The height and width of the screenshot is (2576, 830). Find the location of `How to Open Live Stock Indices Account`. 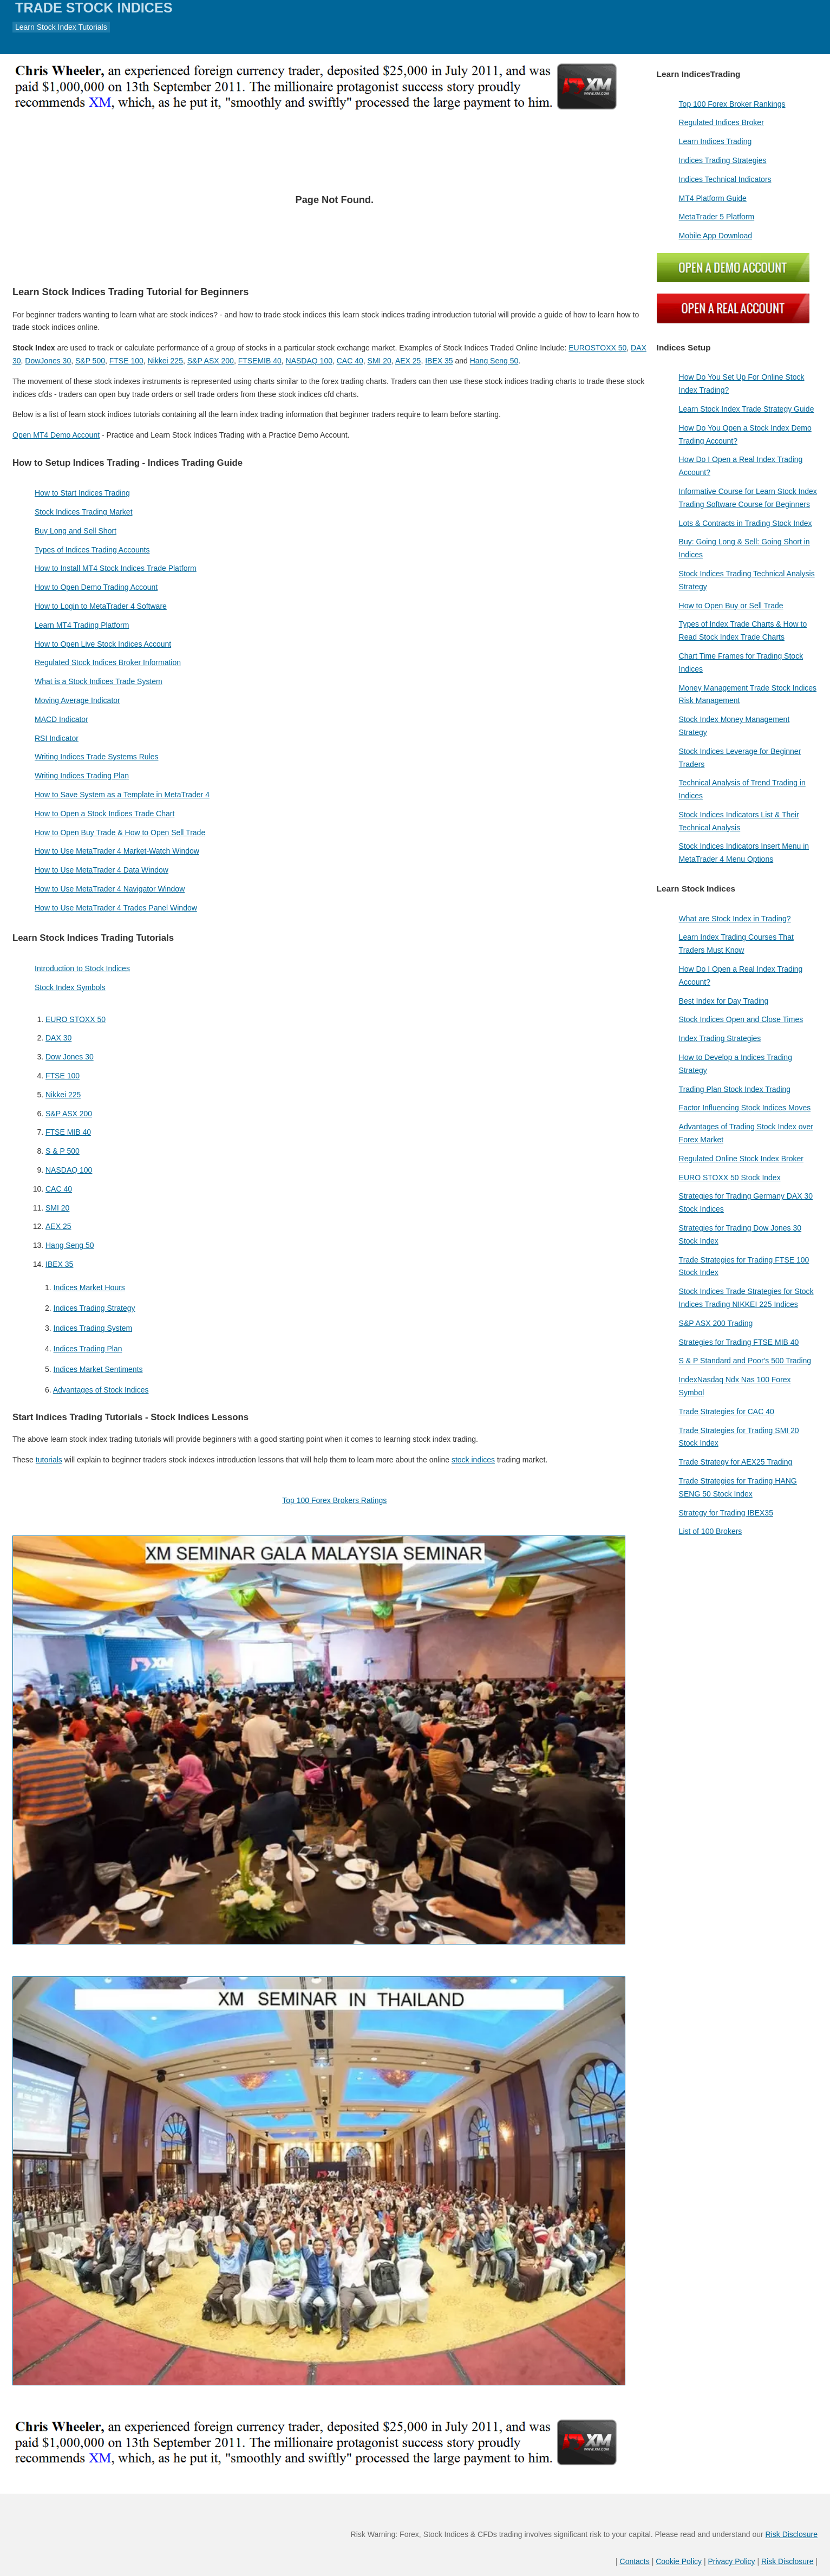

How to Open Live Stock Indices Account is located at coordinates (103, 644).